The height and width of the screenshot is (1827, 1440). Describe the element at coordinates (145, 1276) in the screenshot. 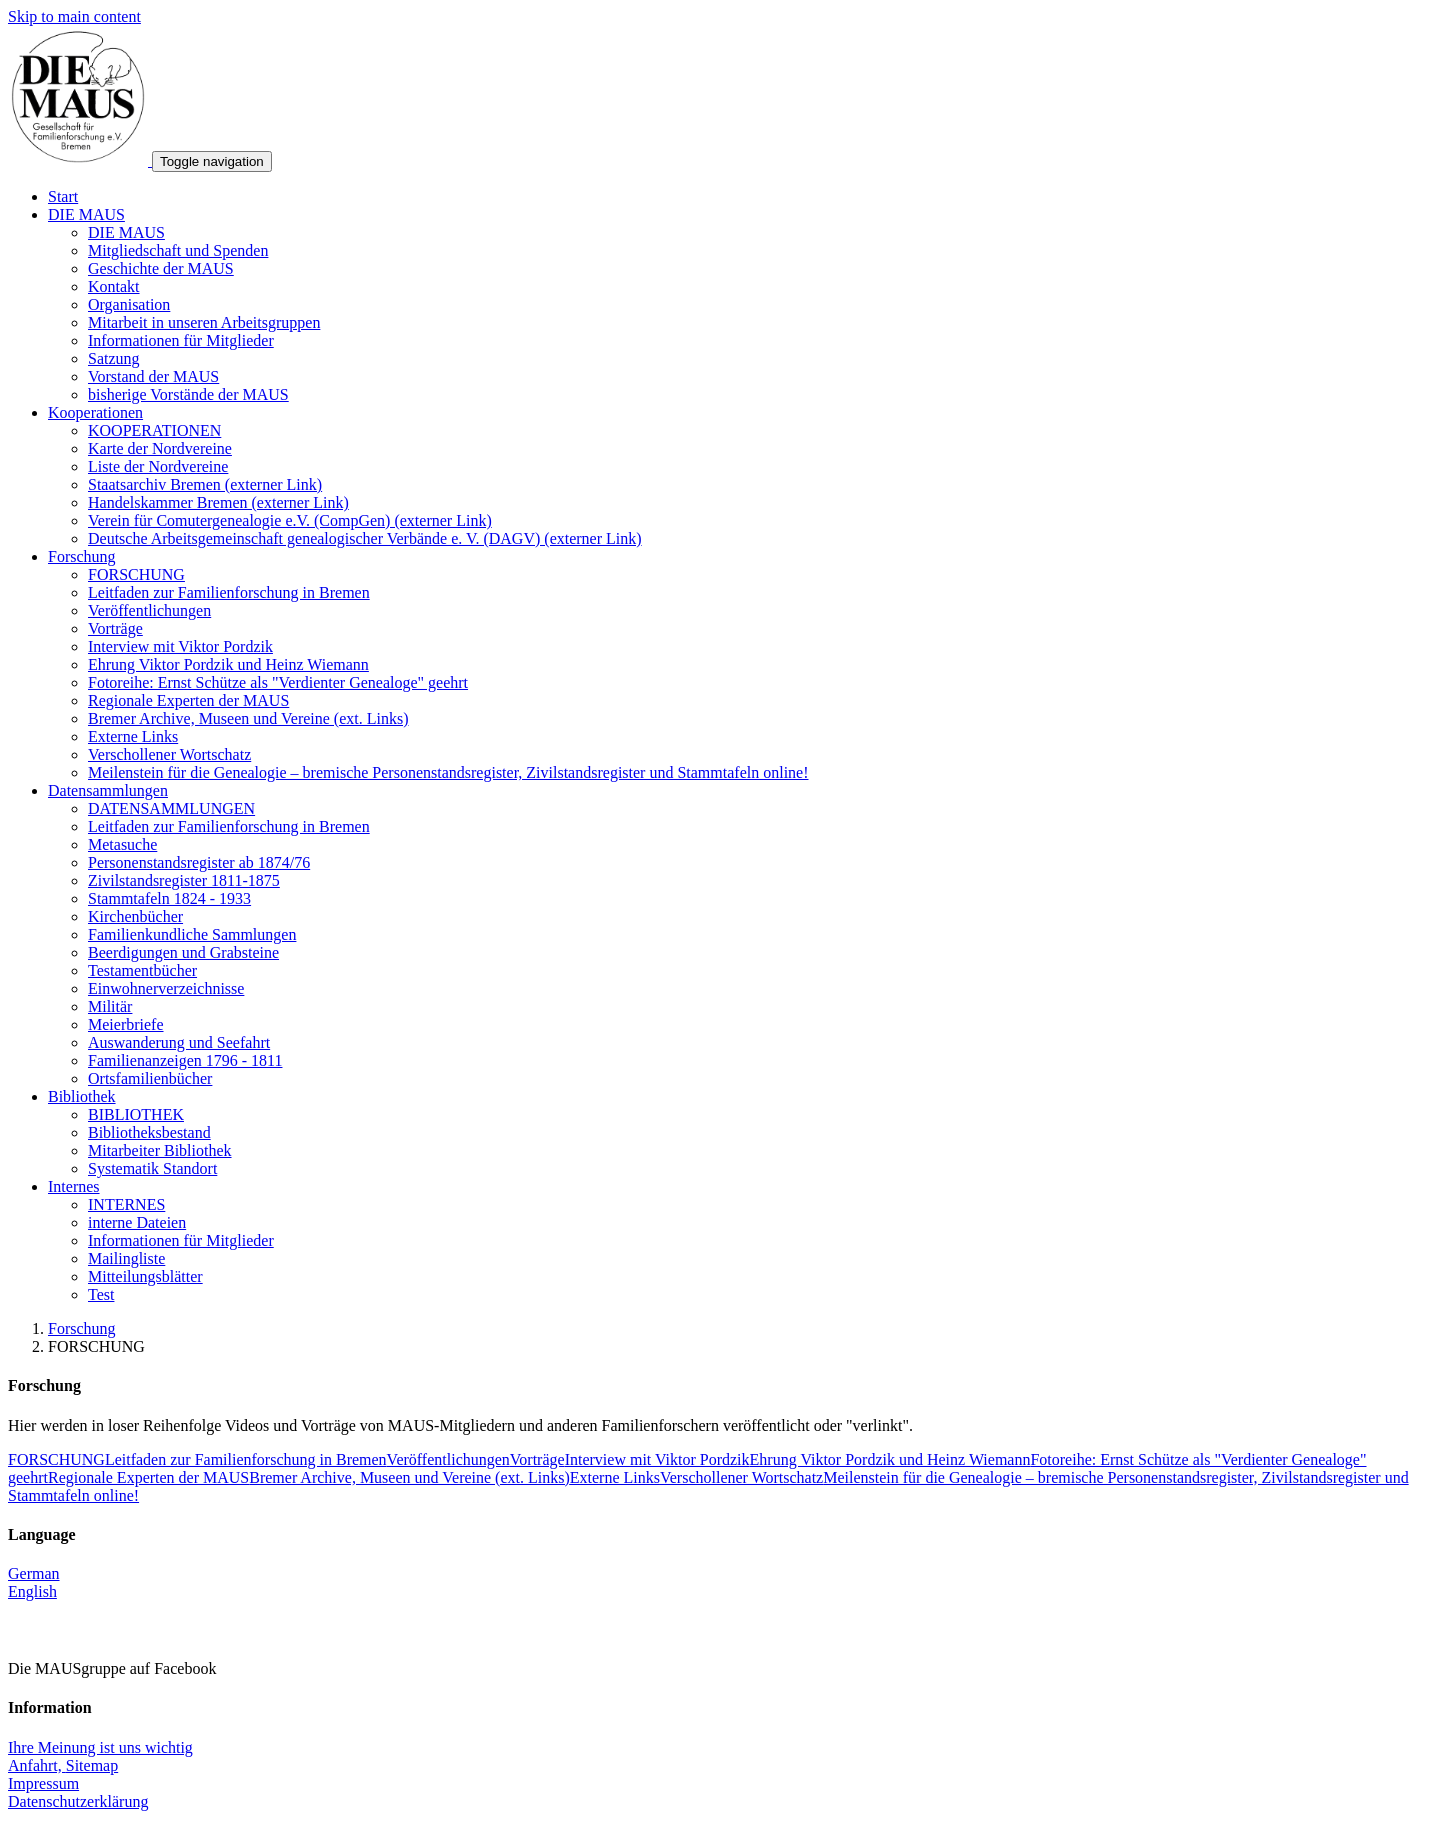

I see `Mitteilungsblätter` at that location.